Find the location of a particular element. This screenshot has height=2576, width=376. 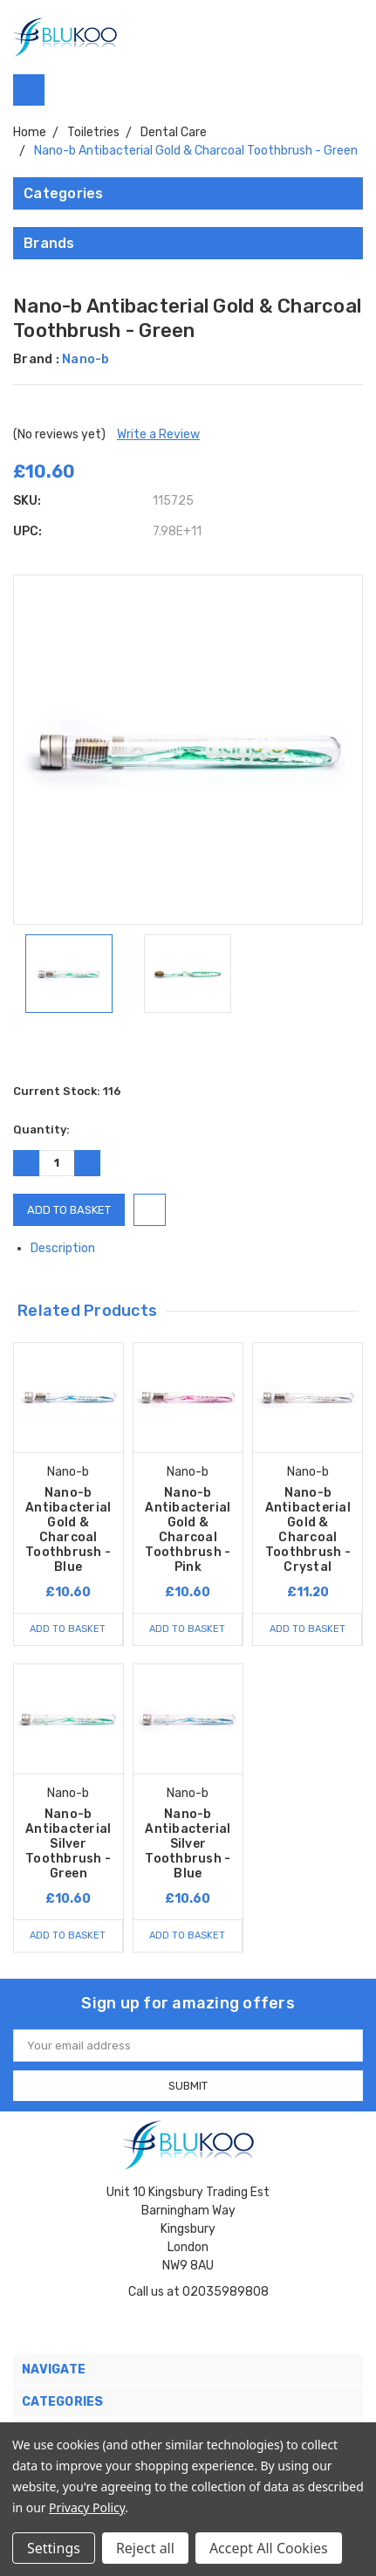

Nano-b Antibacterial Gold & Charcoal Toothbrush - Pink is located at coordinates (187, 1529).